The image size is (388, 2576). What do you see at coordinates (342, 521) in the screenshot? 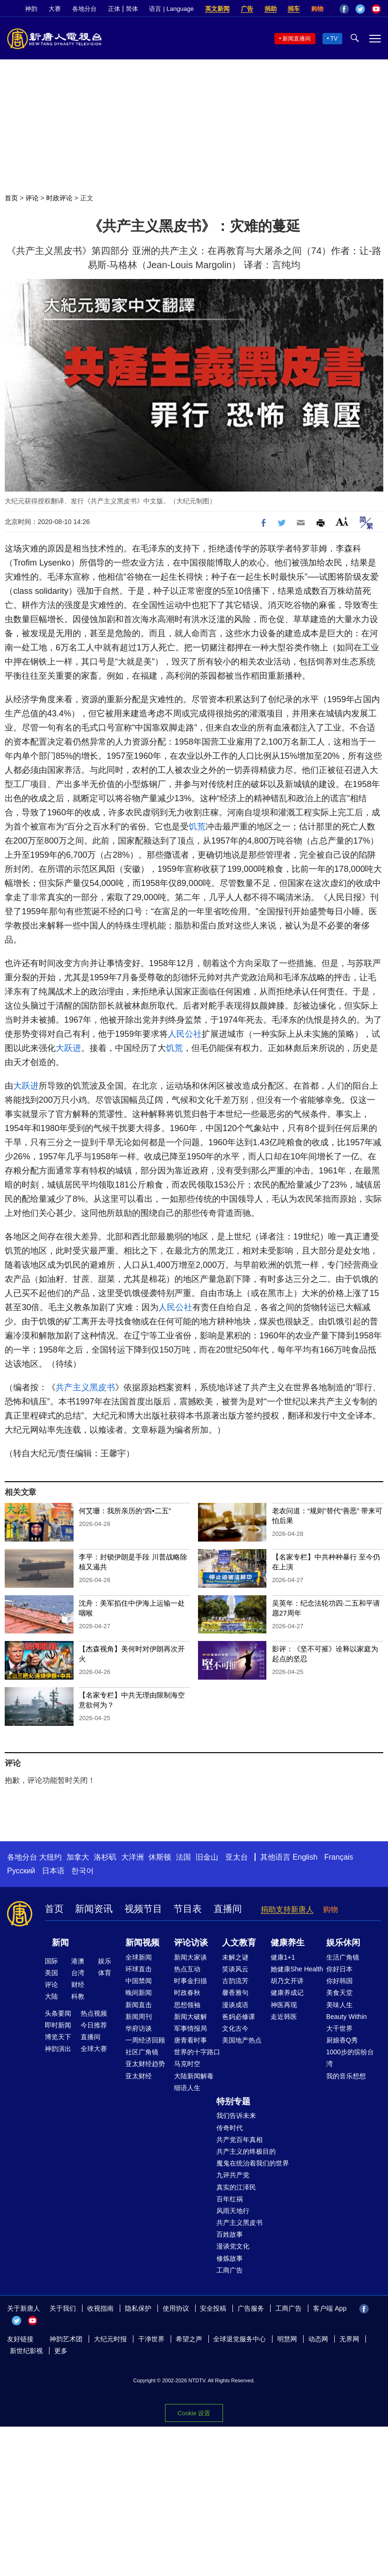
I see `Font Size` at bounding box center [342, 521].